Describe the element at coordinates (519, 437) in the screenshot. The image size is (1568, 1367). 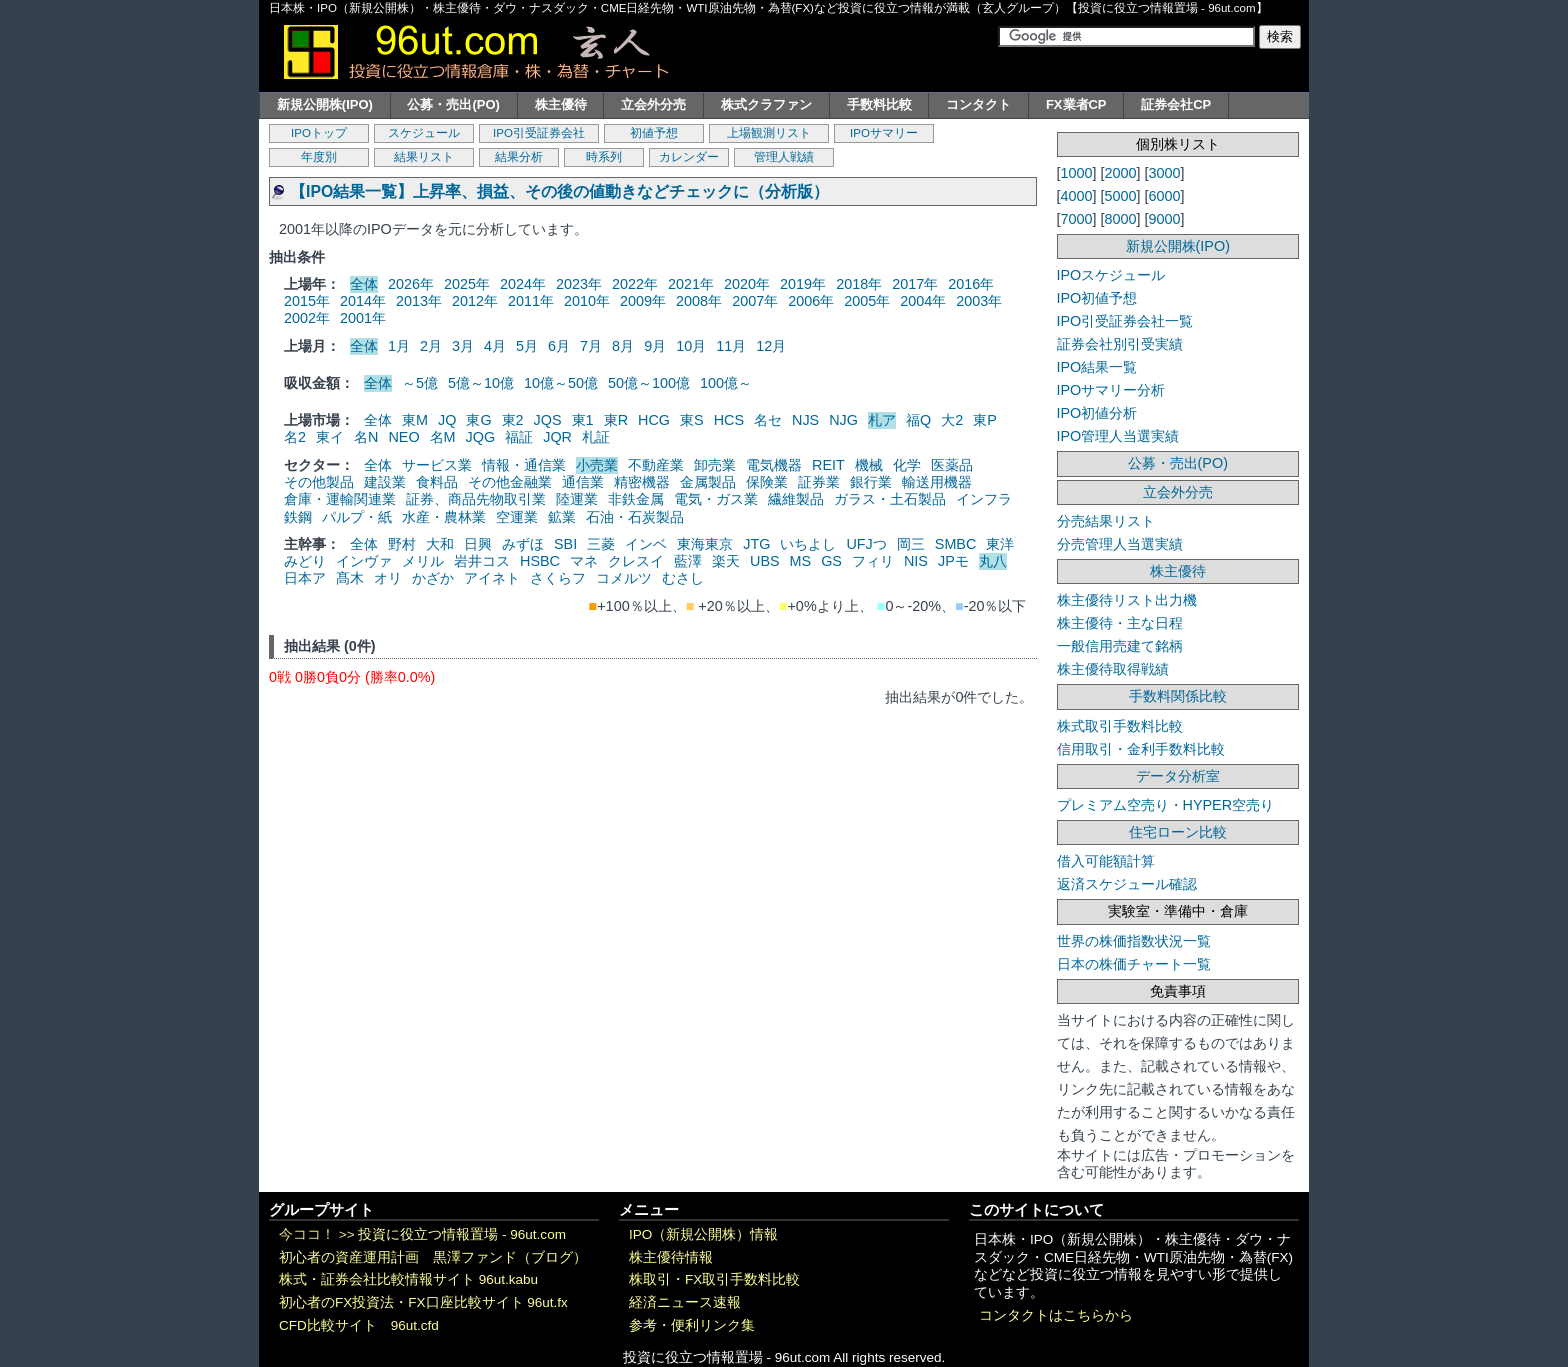
I see `福証` at that location.